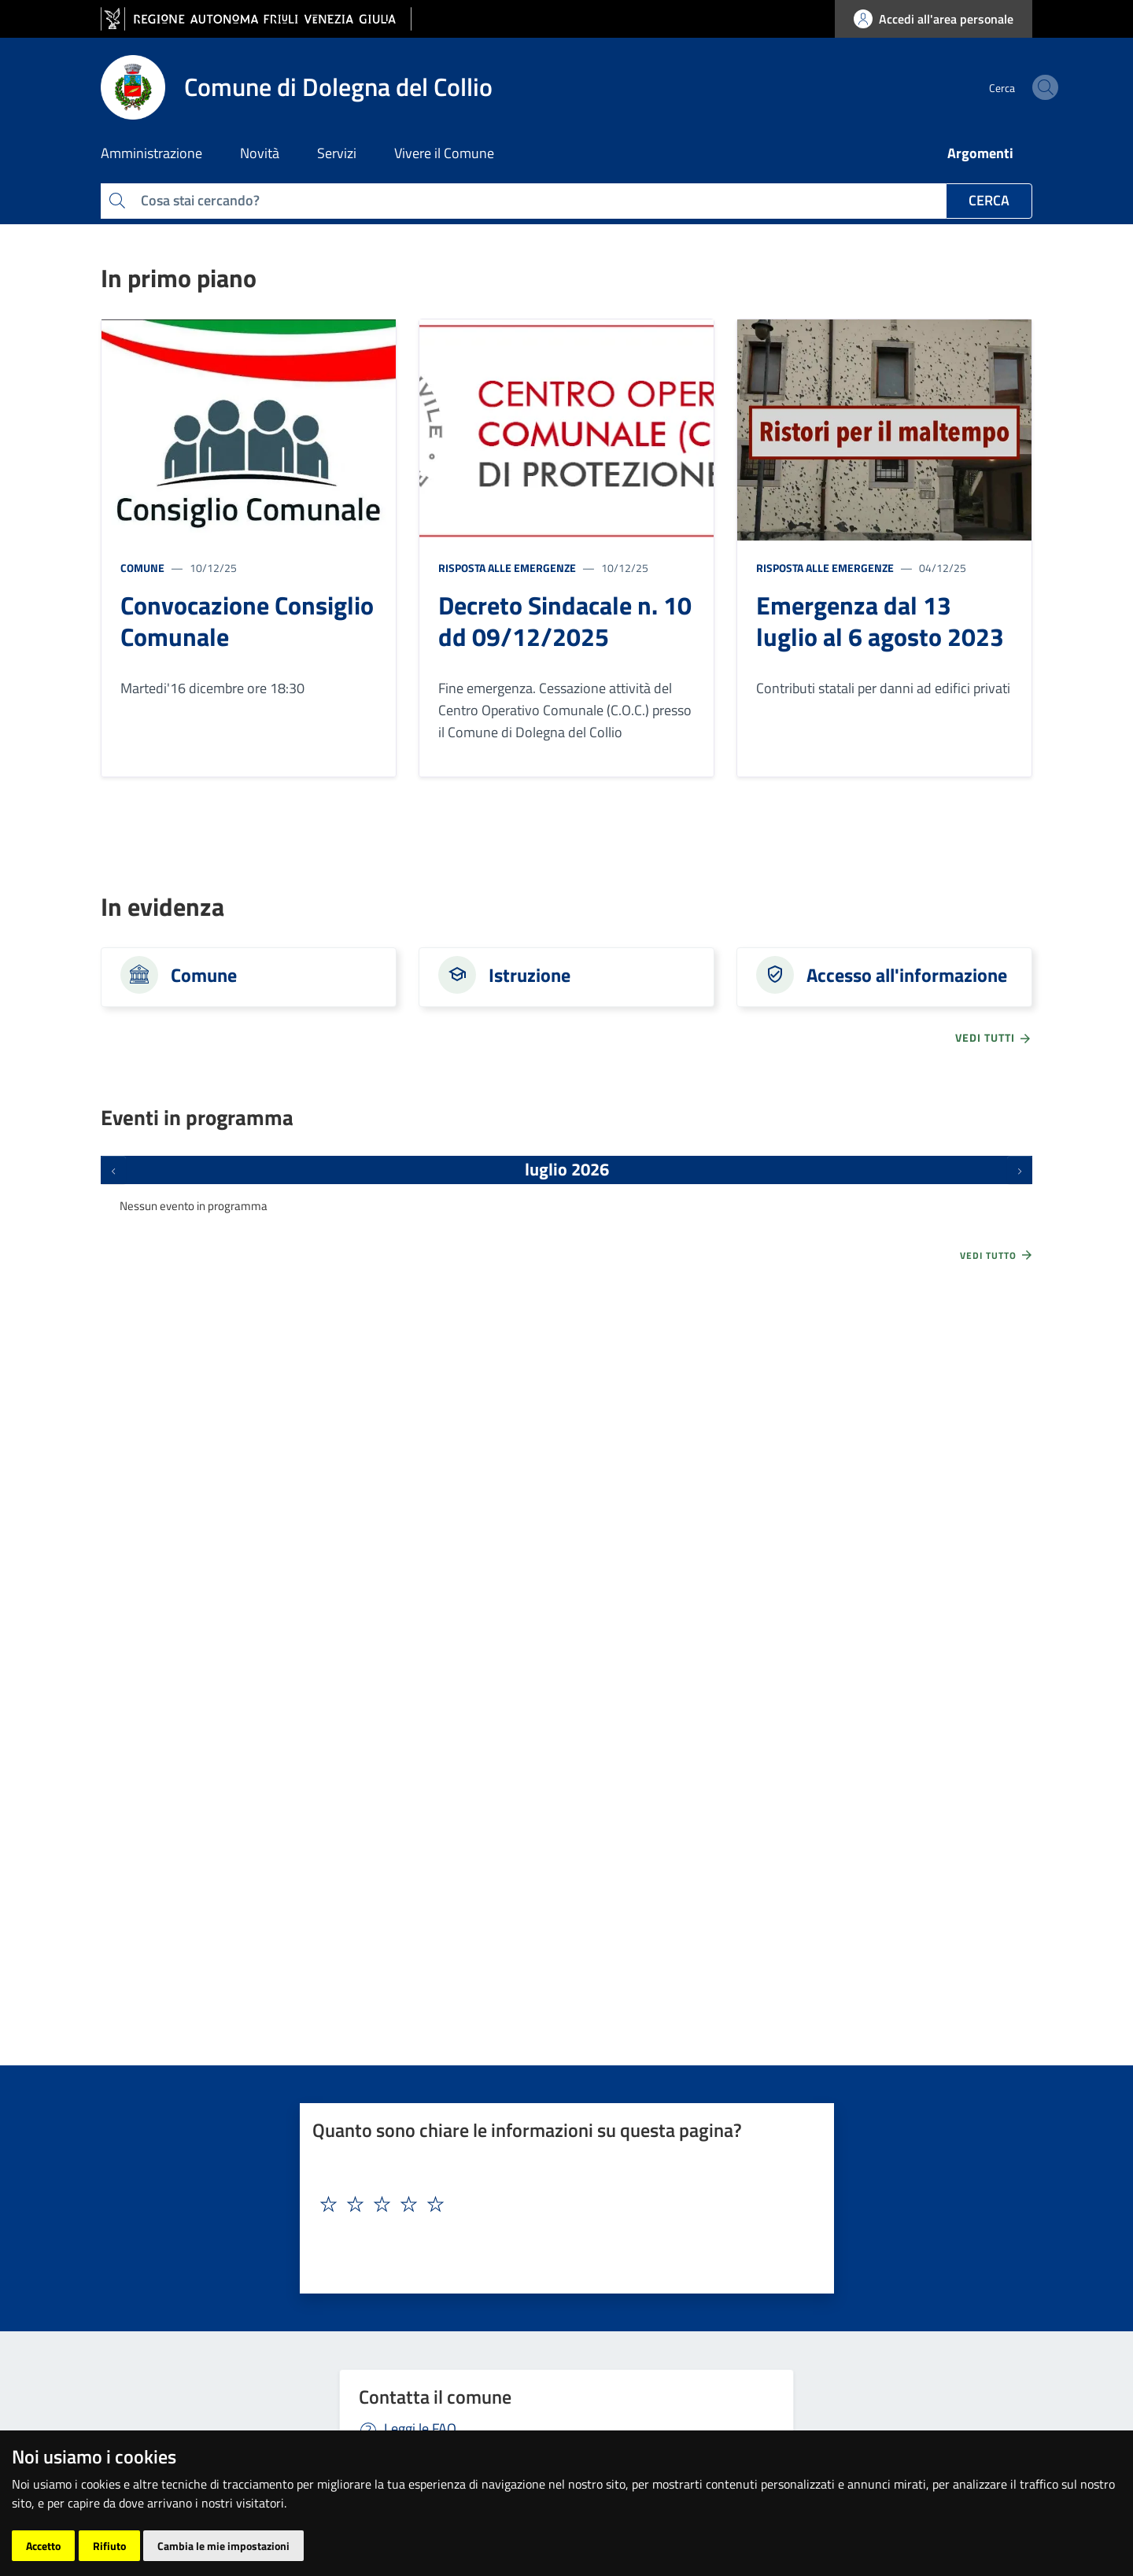 Image resolution: width=1133 pixels, height=2576 pixels. I want to click on Rifiuto [button], so click(109, 2545).